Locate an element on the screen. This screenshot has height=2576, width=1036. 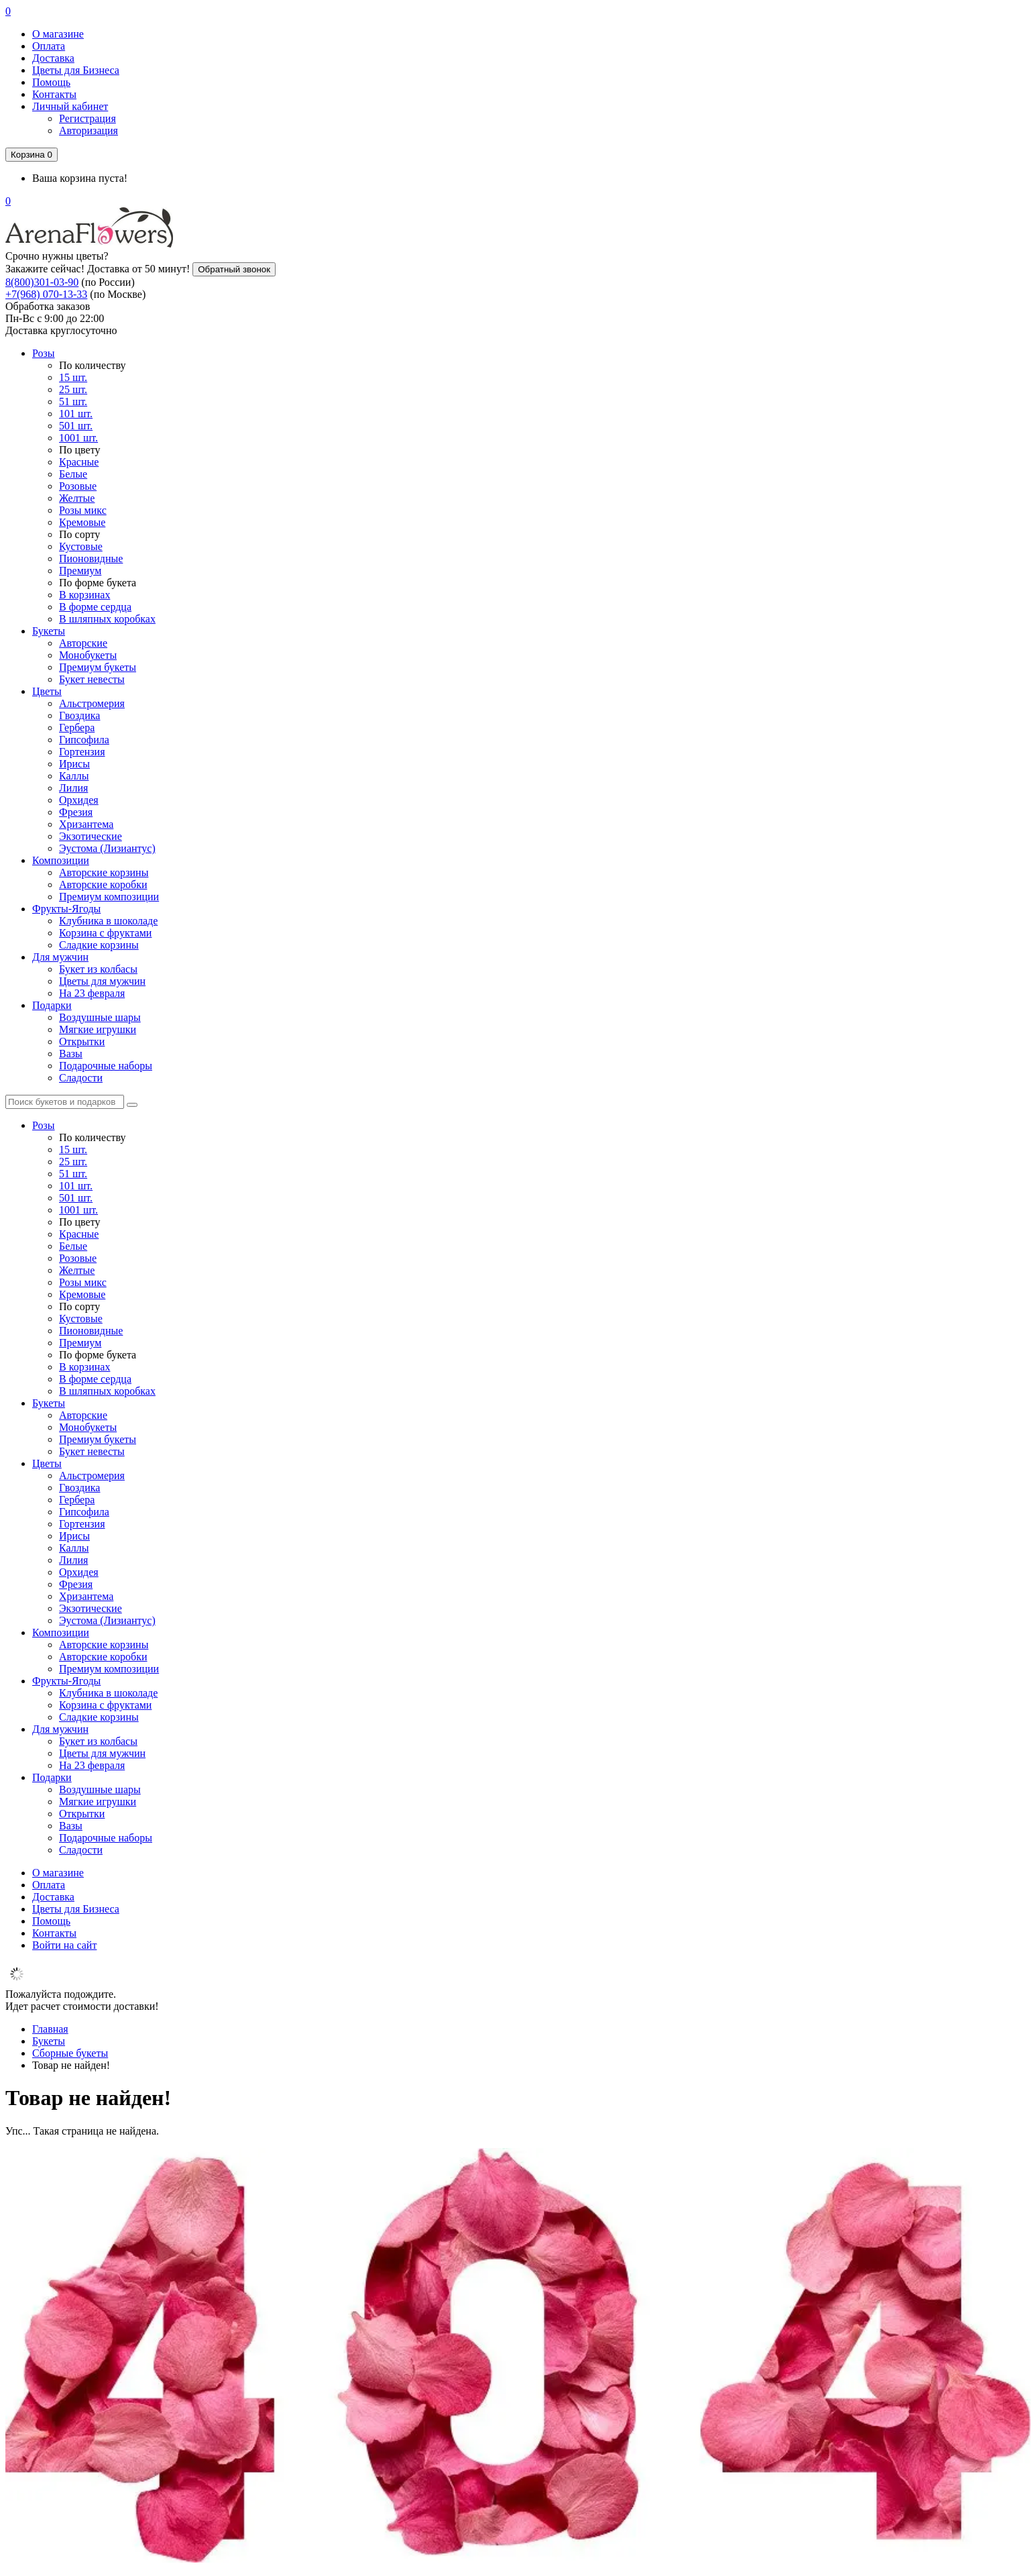
Войти на сайт is located at coordinates (64, 1945).